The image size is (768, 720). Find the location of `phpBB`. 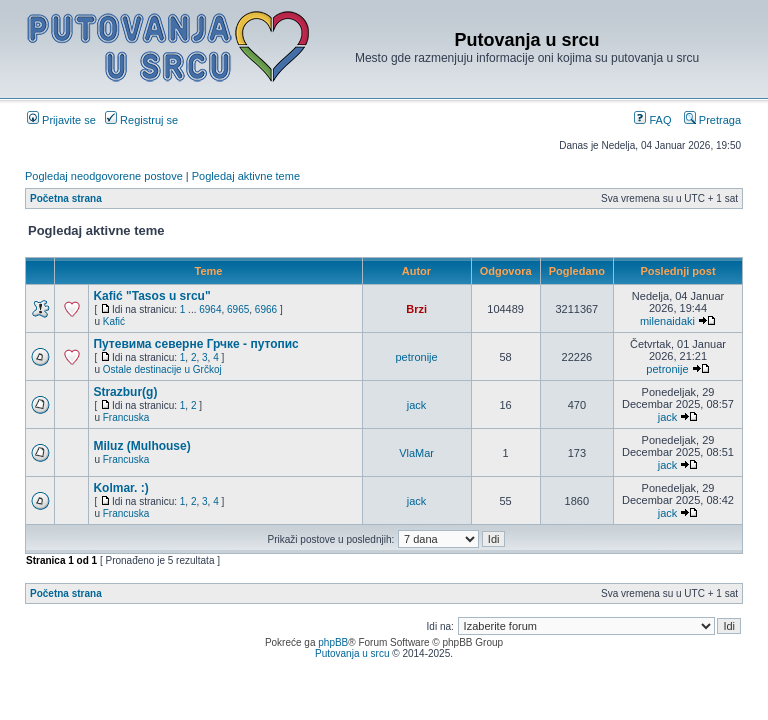

phpBB is located at coordinates (333, 642).